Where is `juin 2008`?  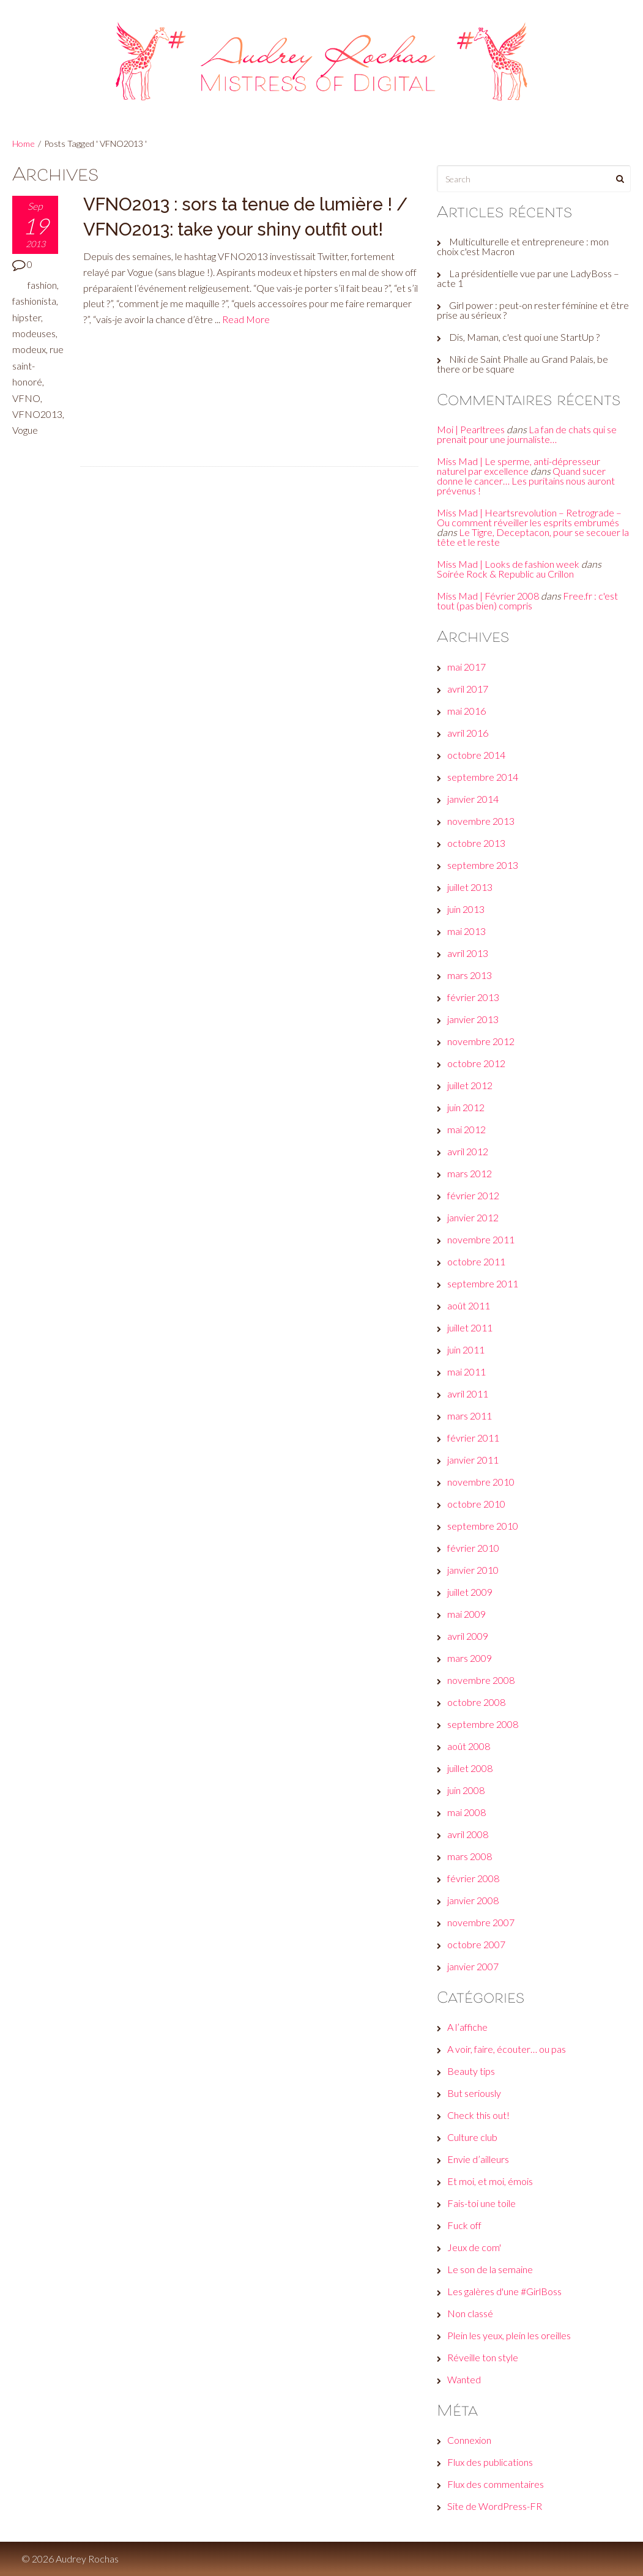
juin 2008 is located at coordinates (466, 1790).